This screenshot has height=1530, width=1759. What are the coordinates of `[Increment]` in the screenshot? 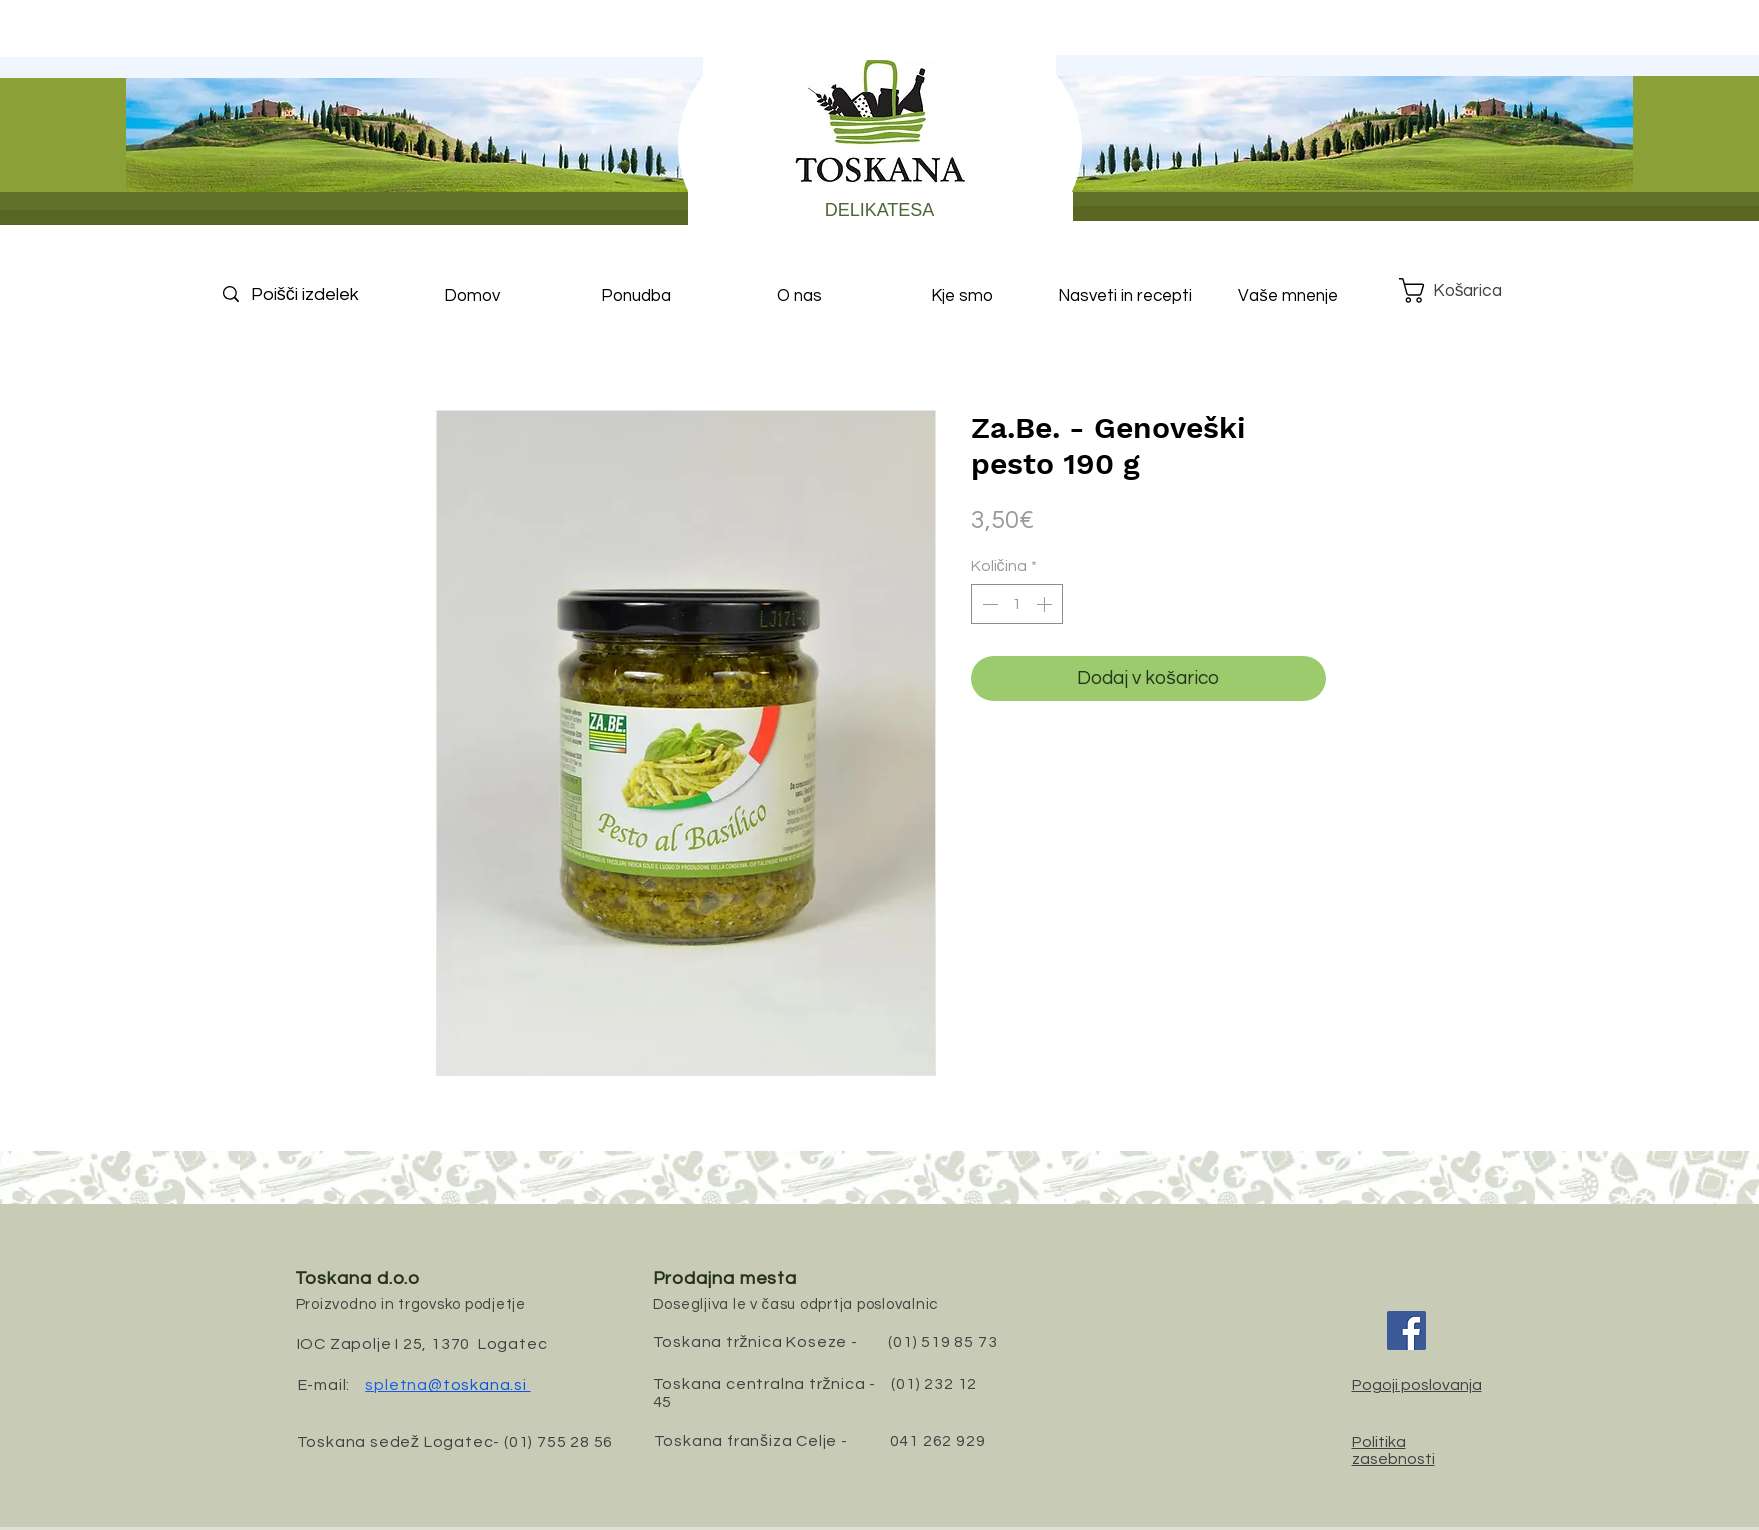 It's located at (1046, 604).